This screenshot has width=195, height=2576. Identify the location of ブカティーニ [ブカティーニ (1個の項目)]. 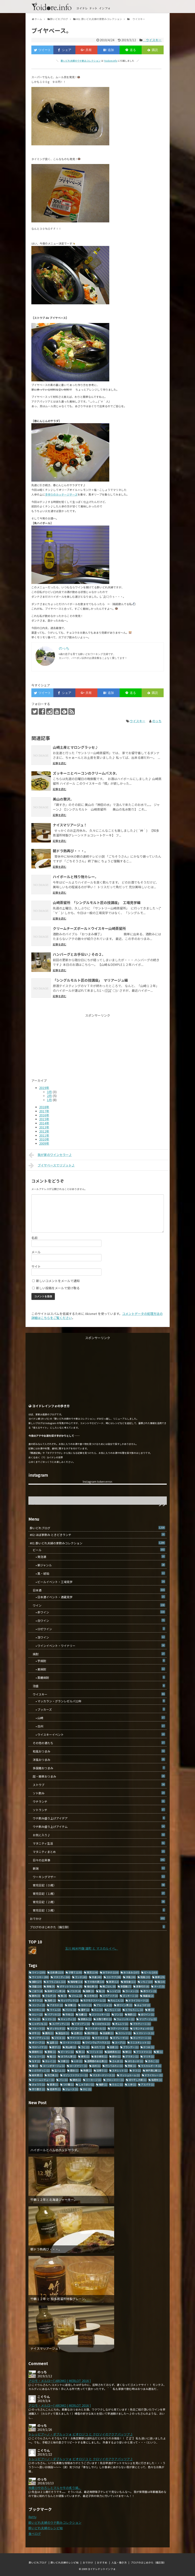
(141, 2023).